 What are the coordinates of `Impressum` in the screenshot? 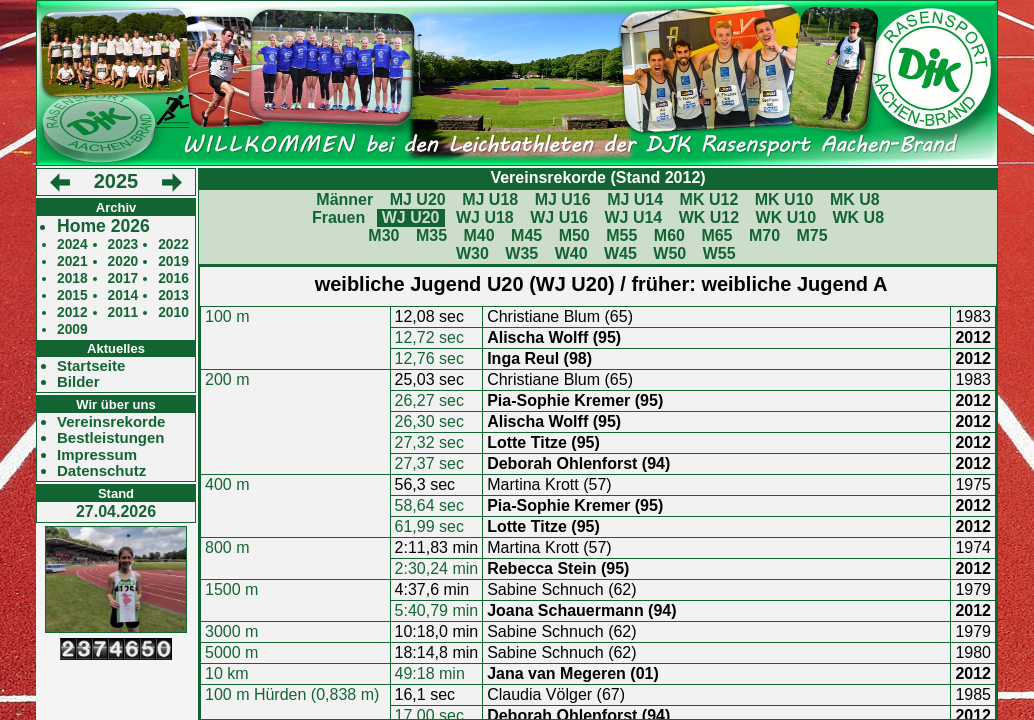 It's located at (97, 455).